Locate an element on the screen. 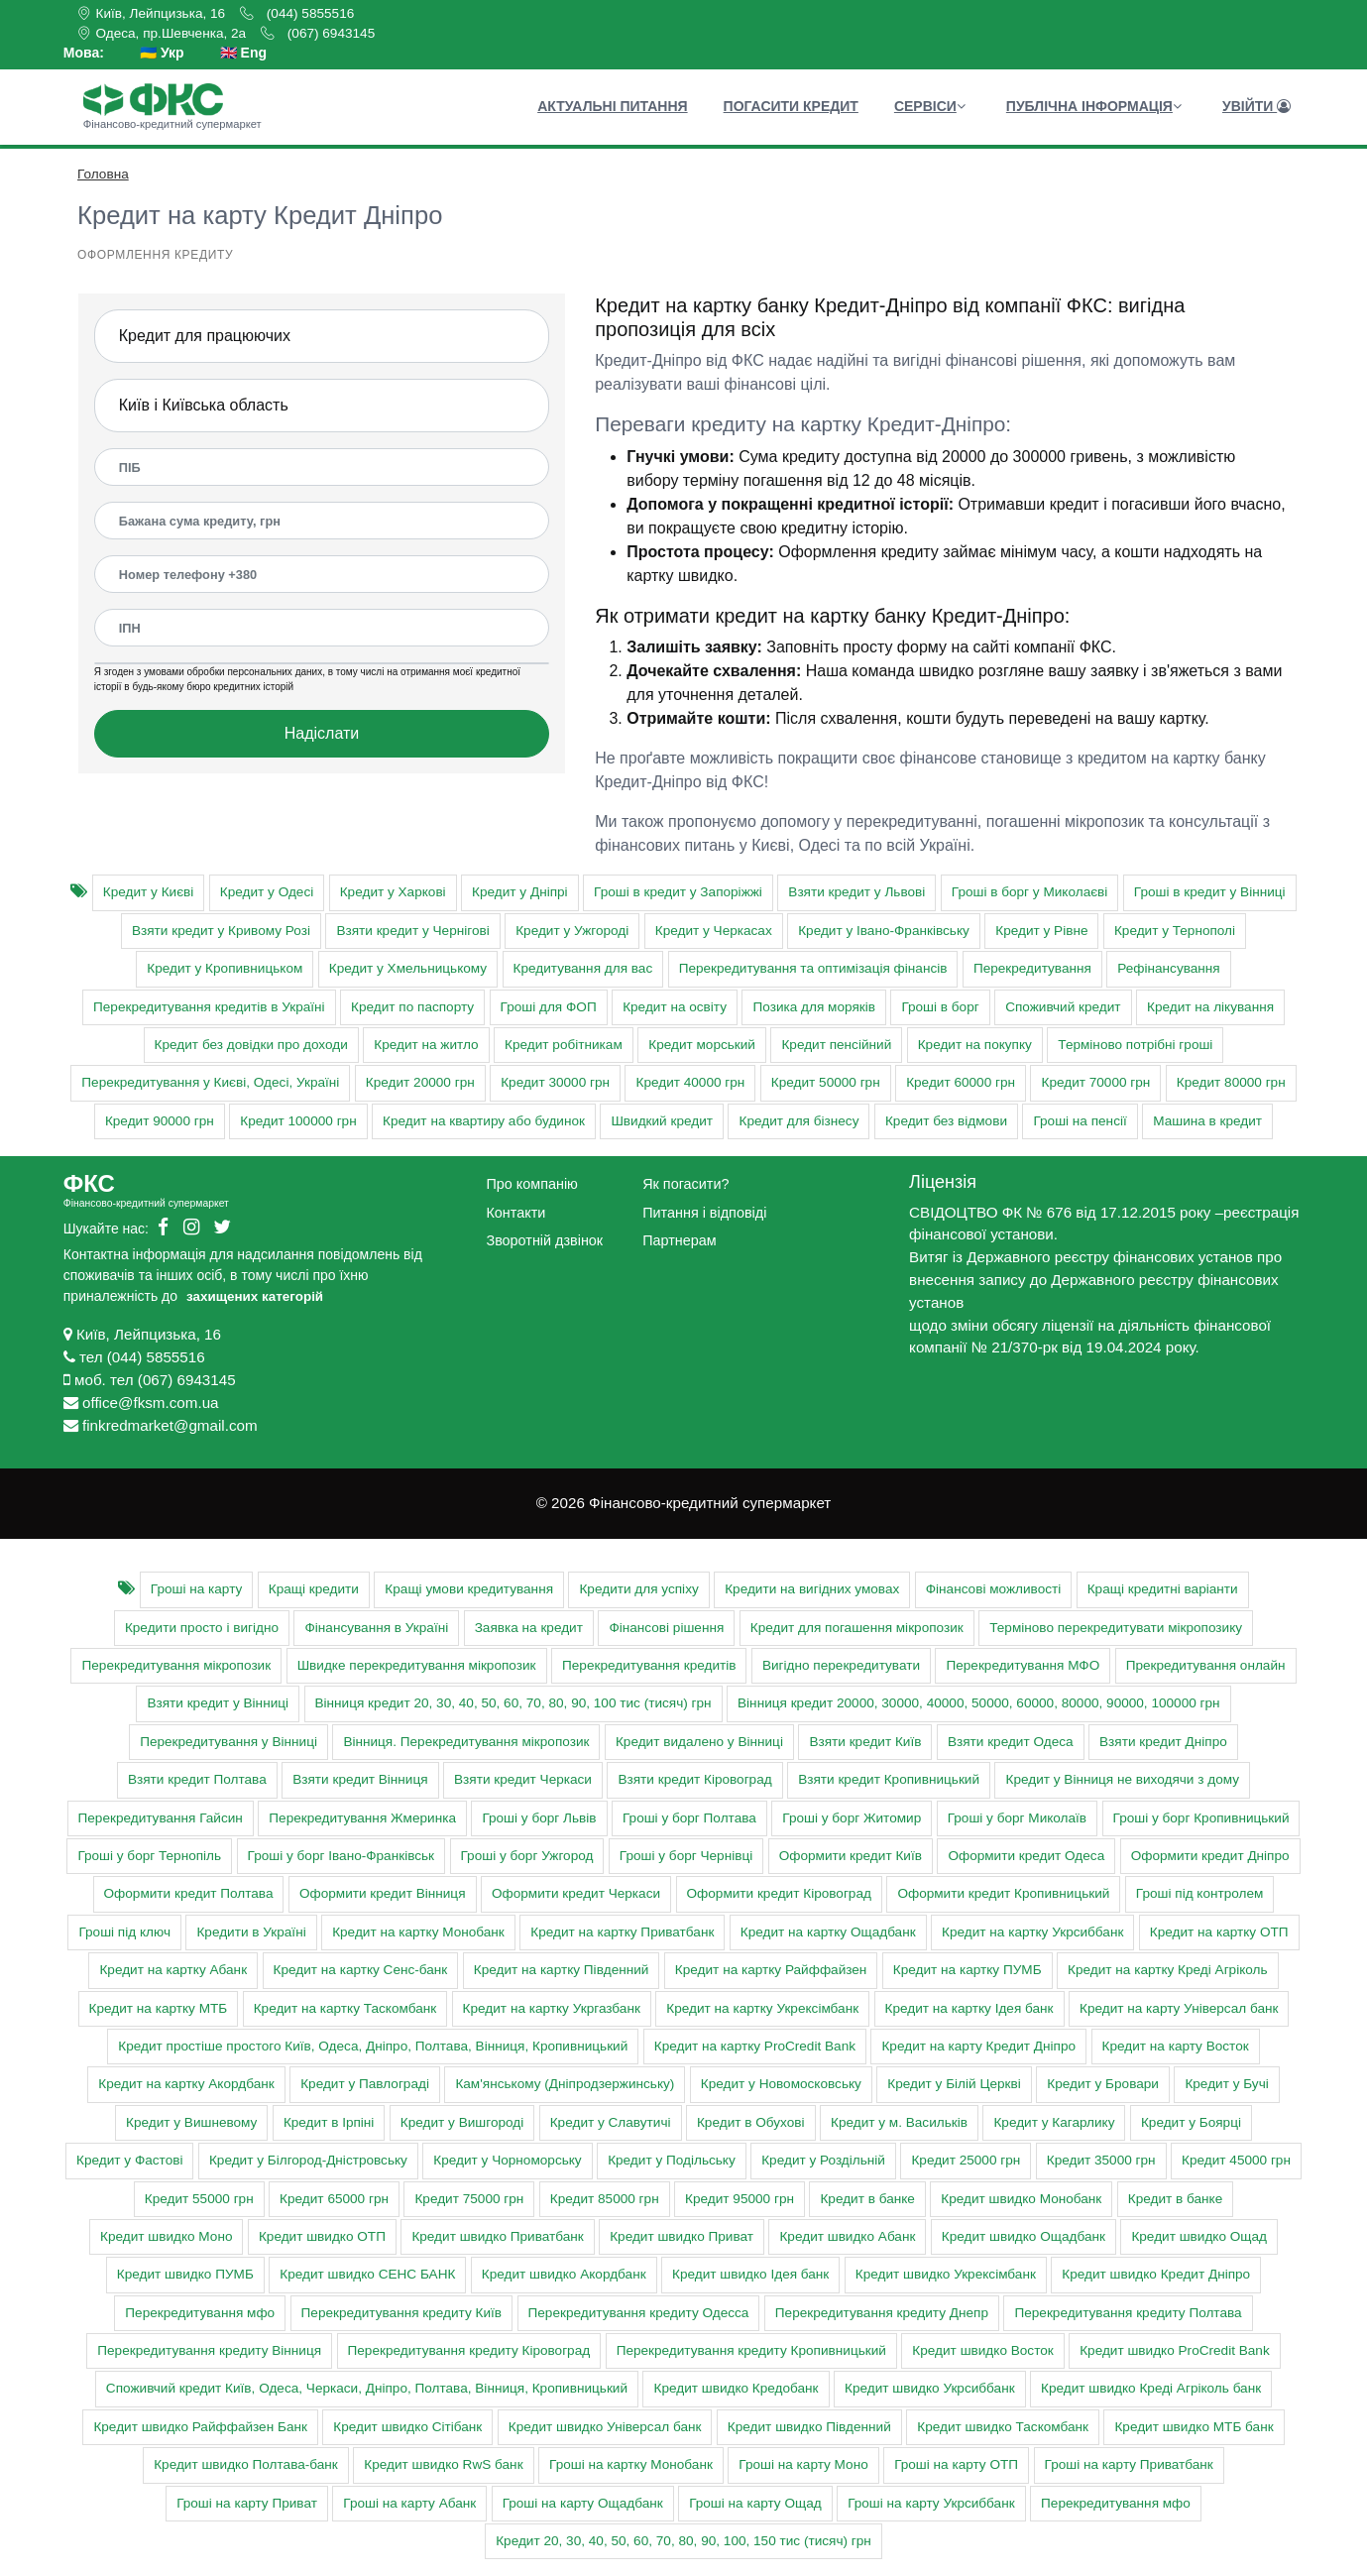 The height and width of the screenshot is (2576, 1367). Взяти кредит Вінниця is located at coordinates (359, 1779).